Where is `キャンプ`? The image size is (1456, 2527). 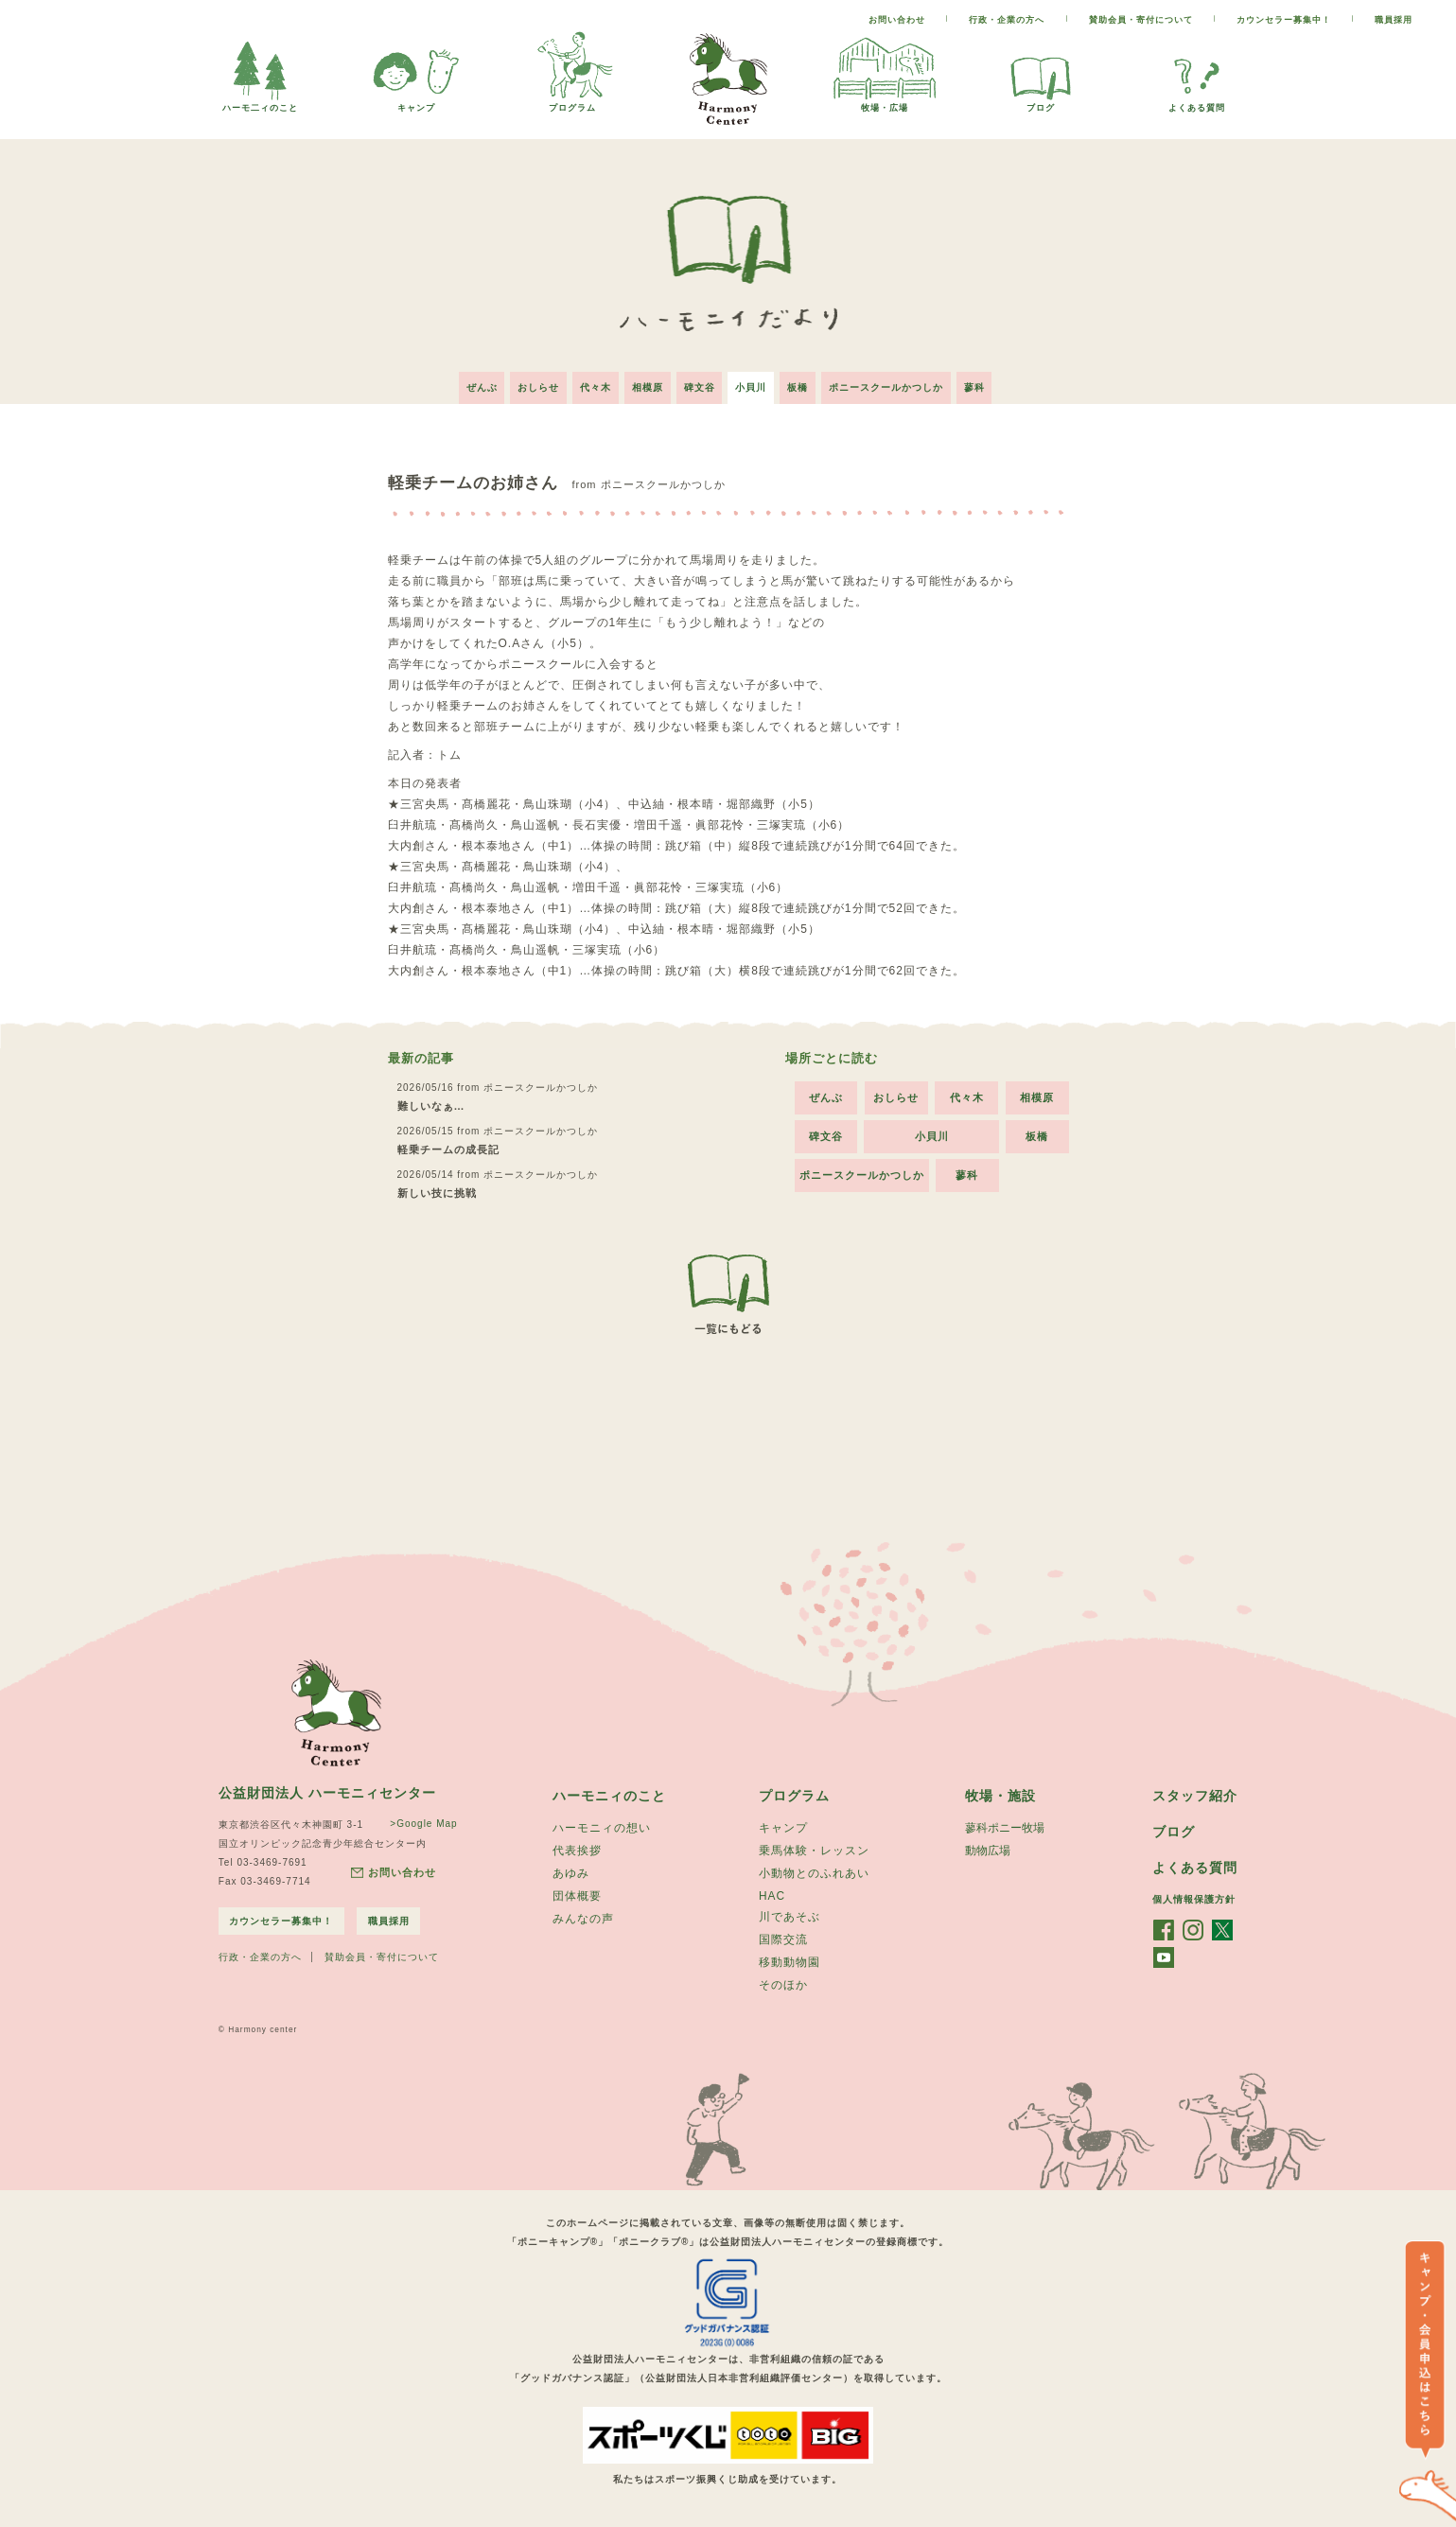
キャンプ is located at coordinates (416, 103).